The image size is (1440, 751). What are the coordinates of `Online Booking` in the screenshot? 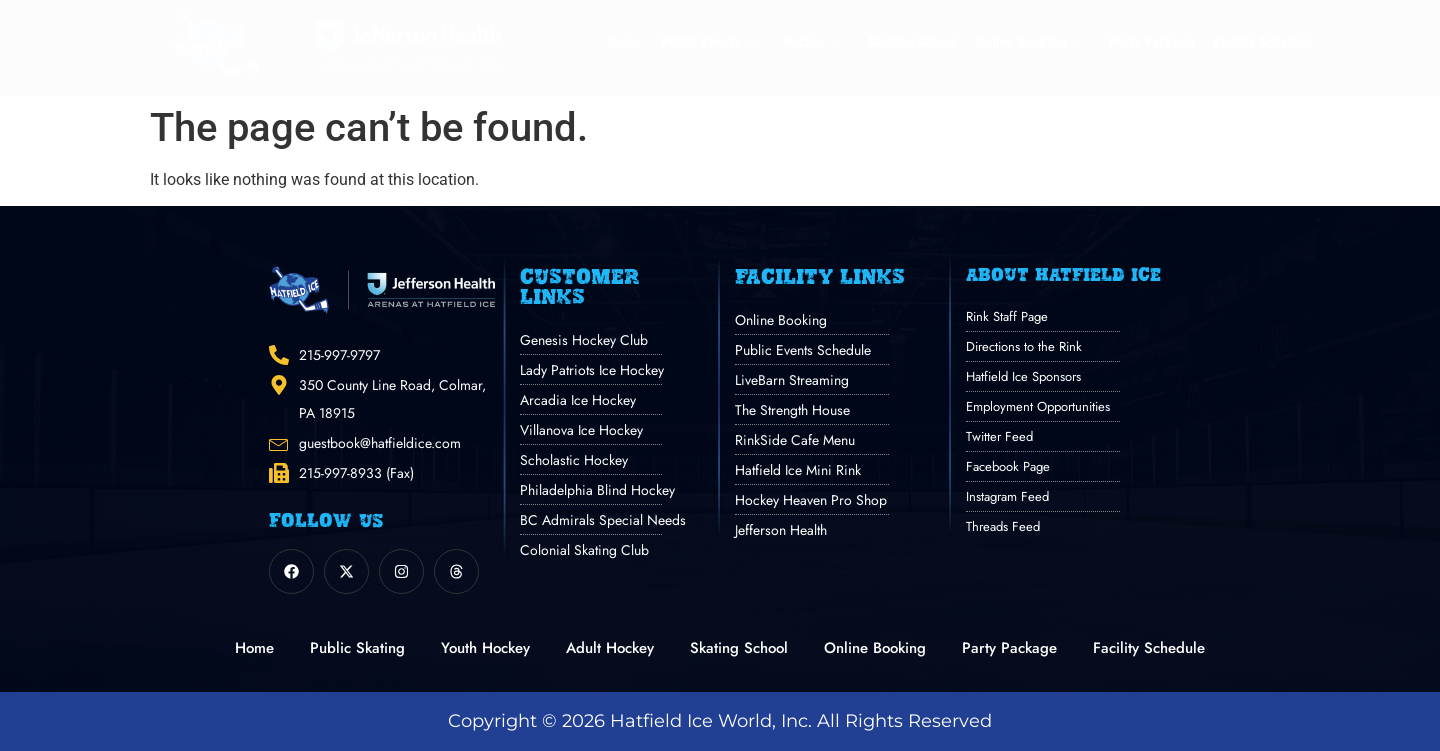 It's located at (1030, 42).